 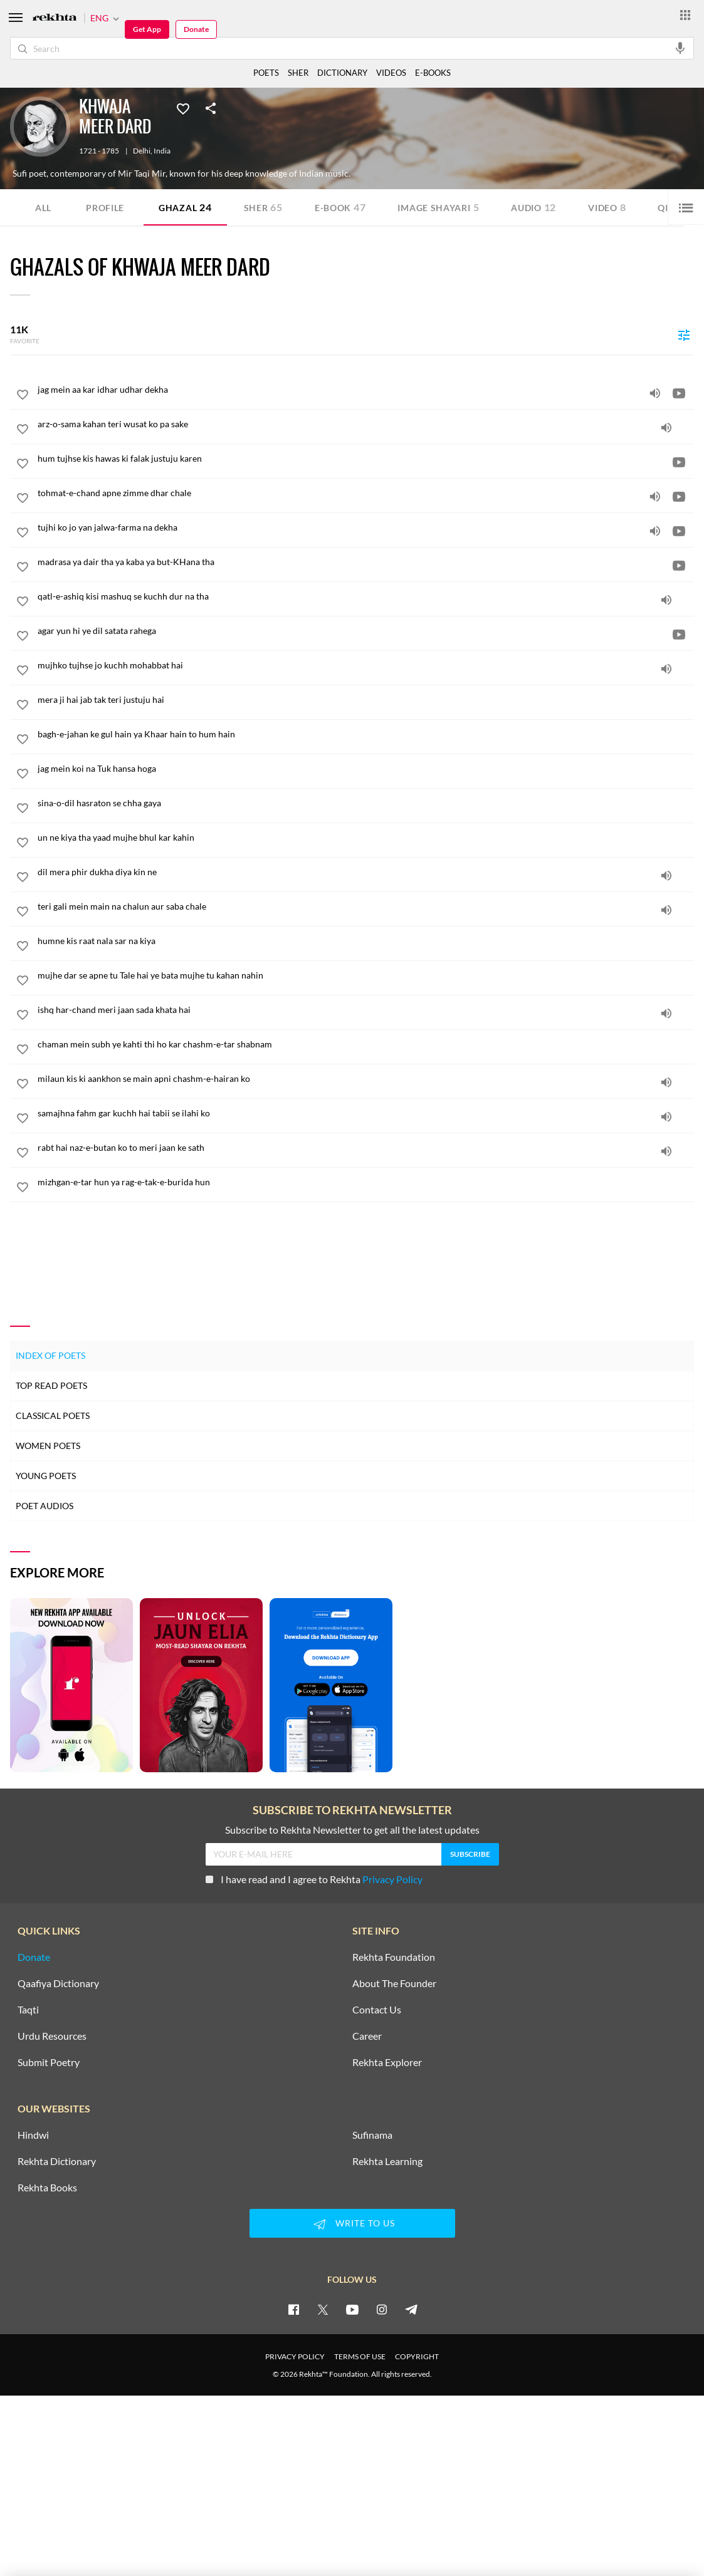 What do you see at coordinates (48, 1445) in the screenshot?
I see `Women Poets` at bounding box center [48, 1445].